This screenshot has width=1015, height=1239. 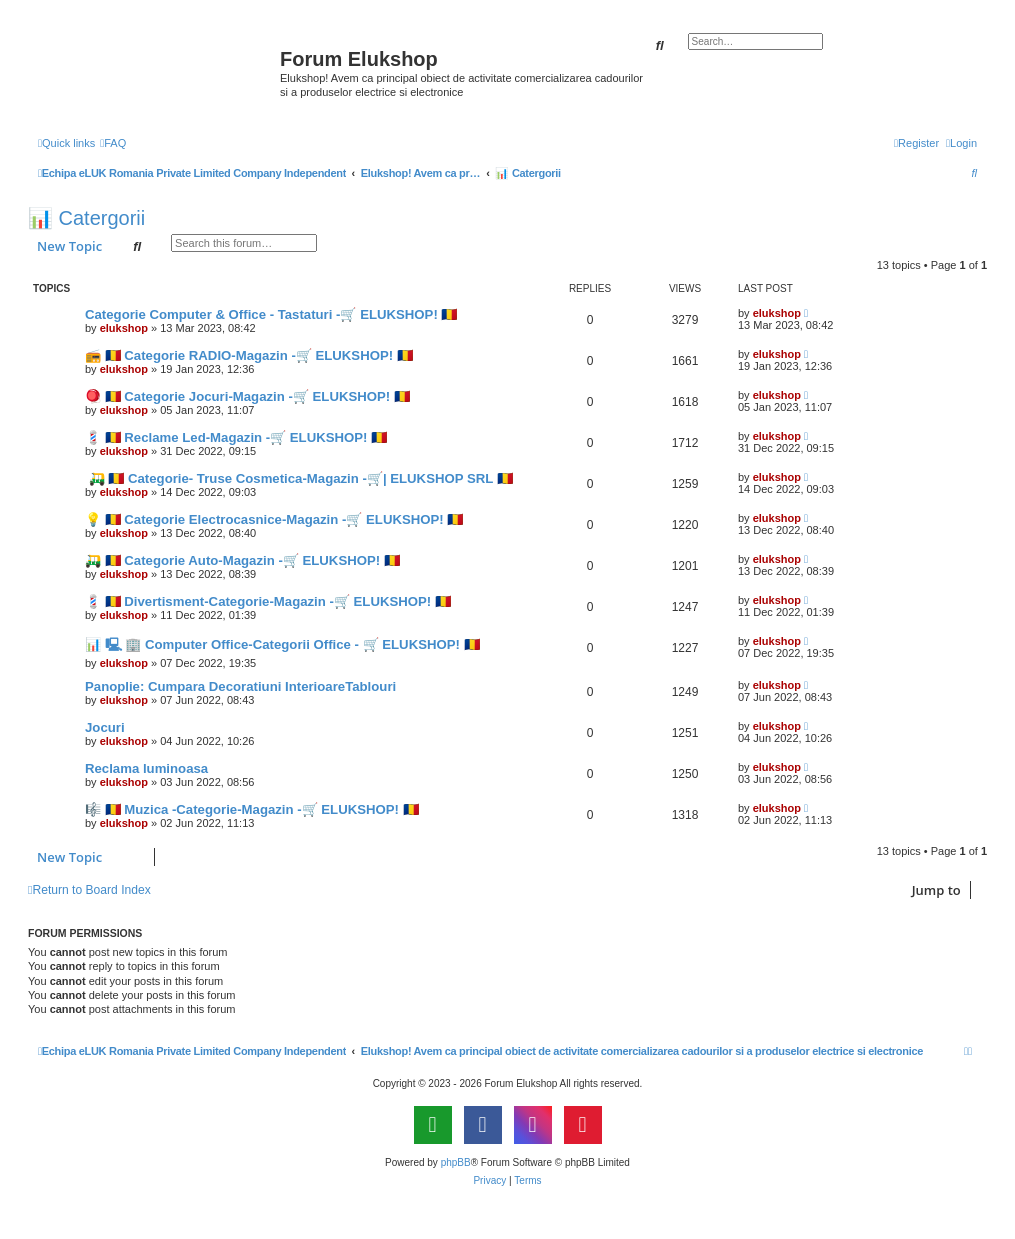 I want to click on 📻 🇷🇴 Categorie RADIO-Magazin -🛒 ELUKSHOP! 🇷🇴, so click(x=249, y=355).